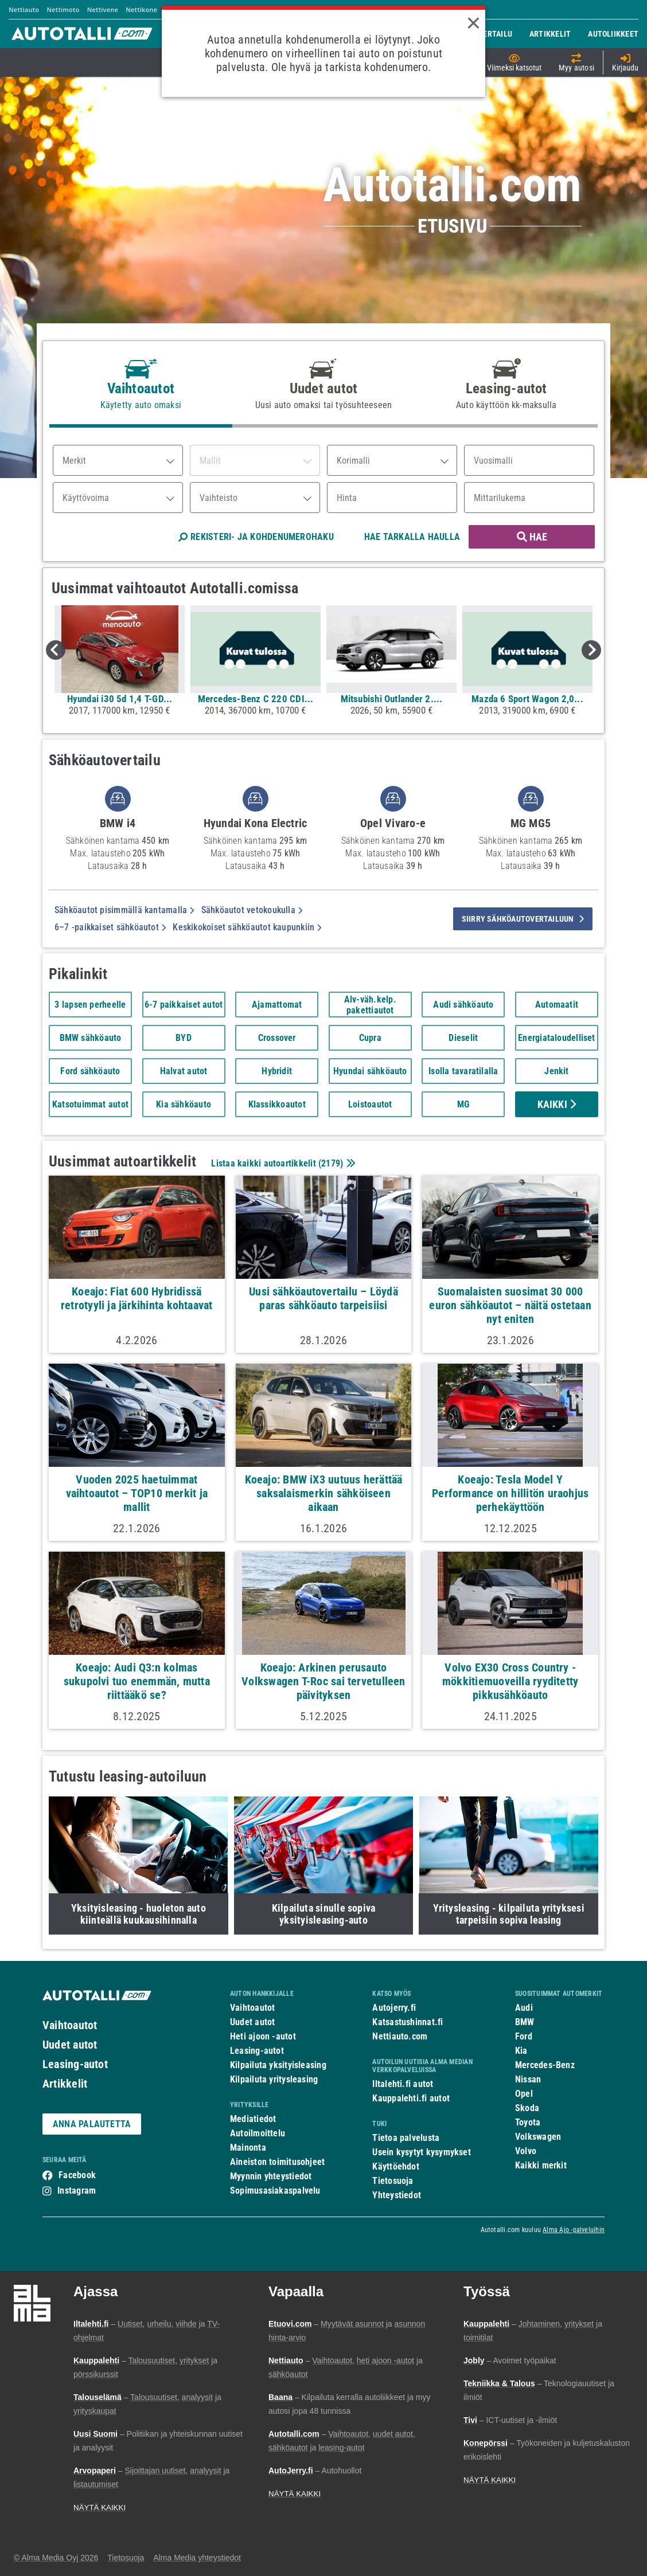 The width and height of the screenshot is (647, 2576). Describe the element at coordinates (523, 918) in the screenshot. I see `siirry sähköautovertailuun` at that location.